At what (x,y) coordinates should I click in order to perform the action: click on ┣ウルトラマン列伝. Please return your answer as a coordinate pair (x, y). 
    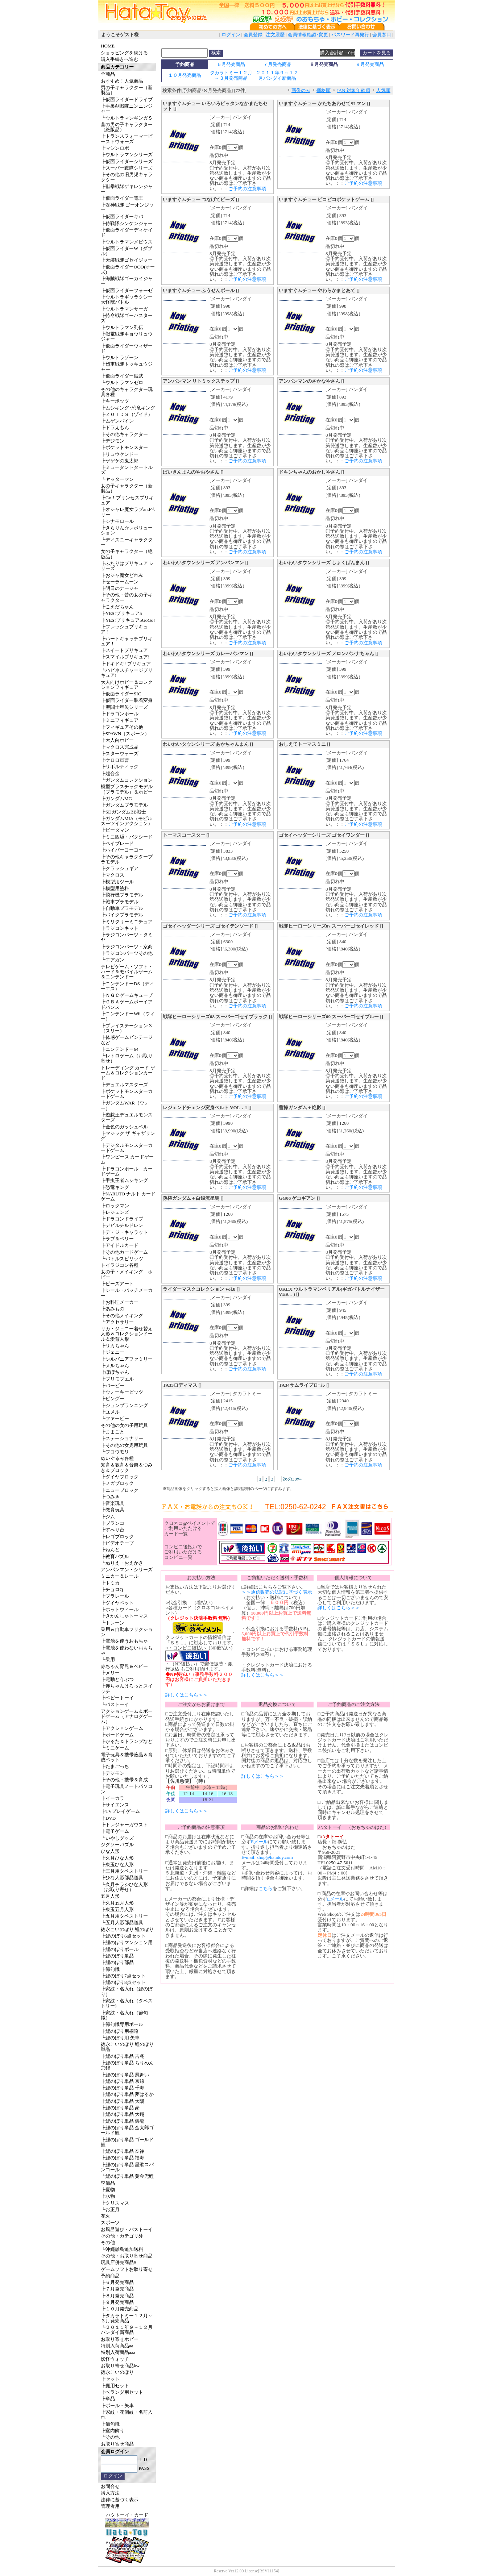
    Looking at the image, I should click on (122, 327).